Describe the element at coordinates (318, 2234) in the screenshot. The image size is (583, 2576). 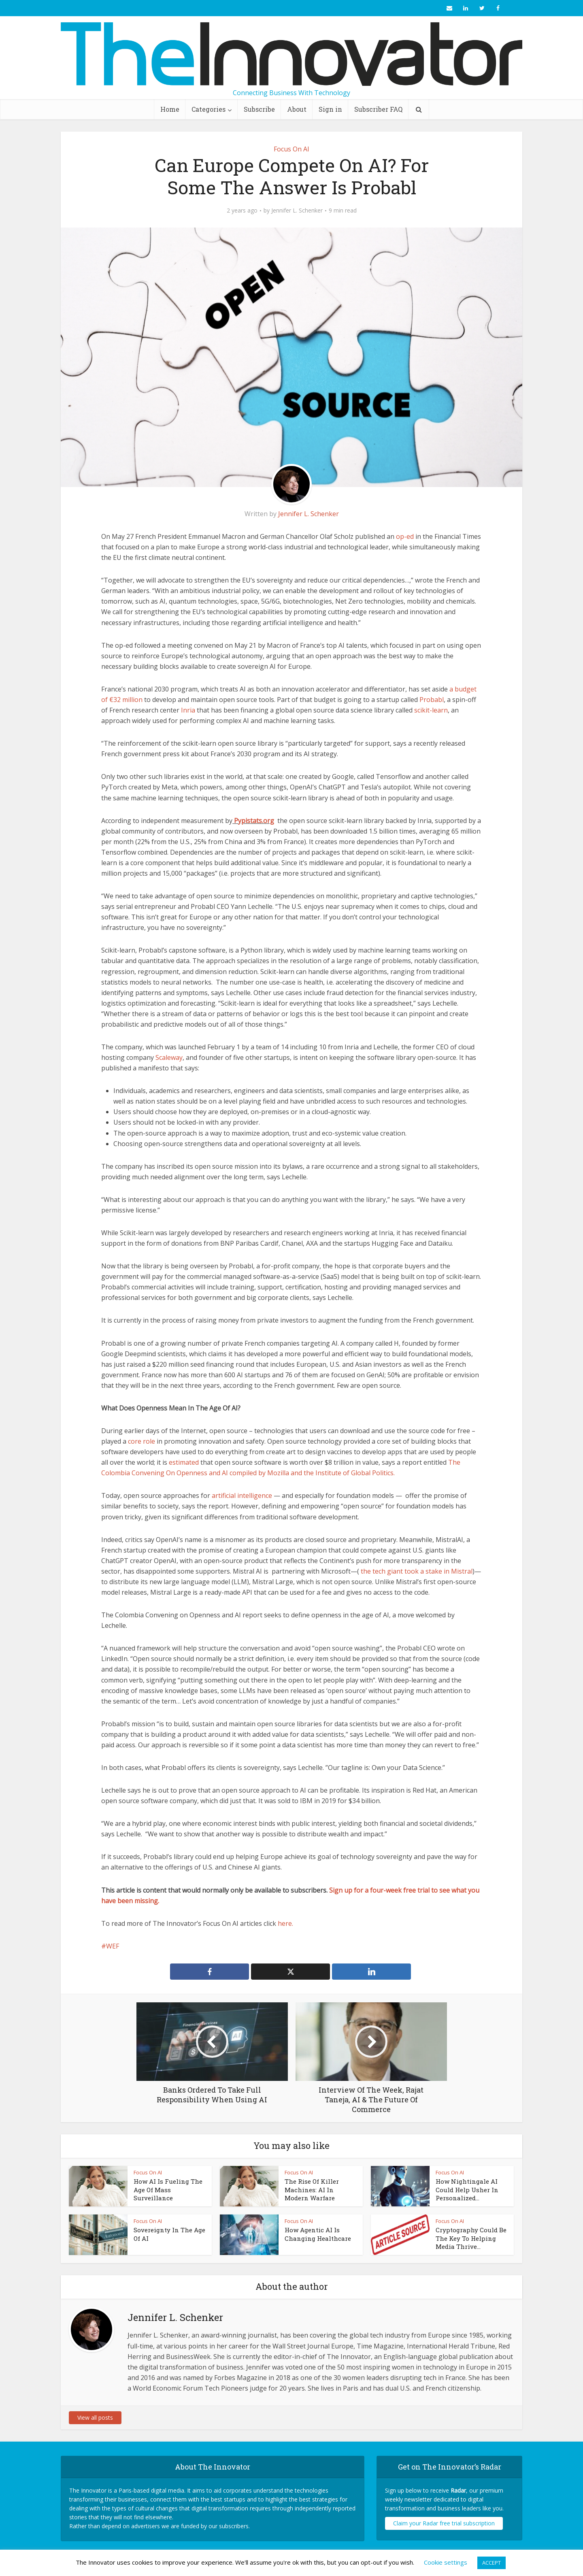
I see `How Agentic AI Is Changing Healthcare` at that location.